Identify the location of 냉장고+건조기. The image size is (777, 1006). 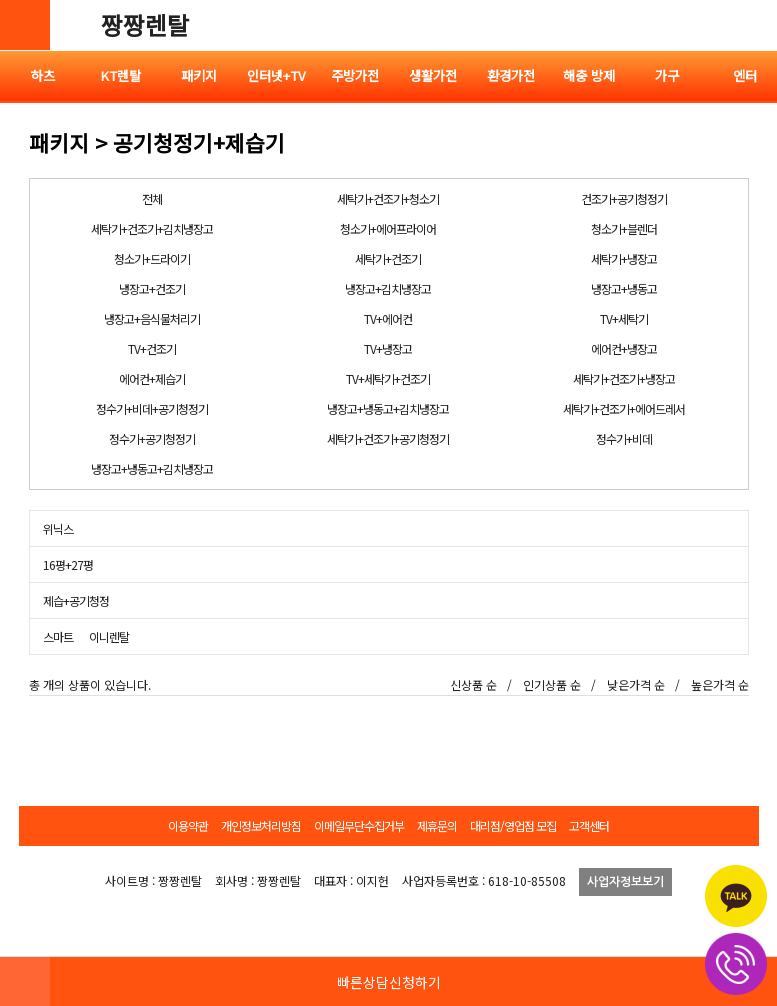
(152, 288).